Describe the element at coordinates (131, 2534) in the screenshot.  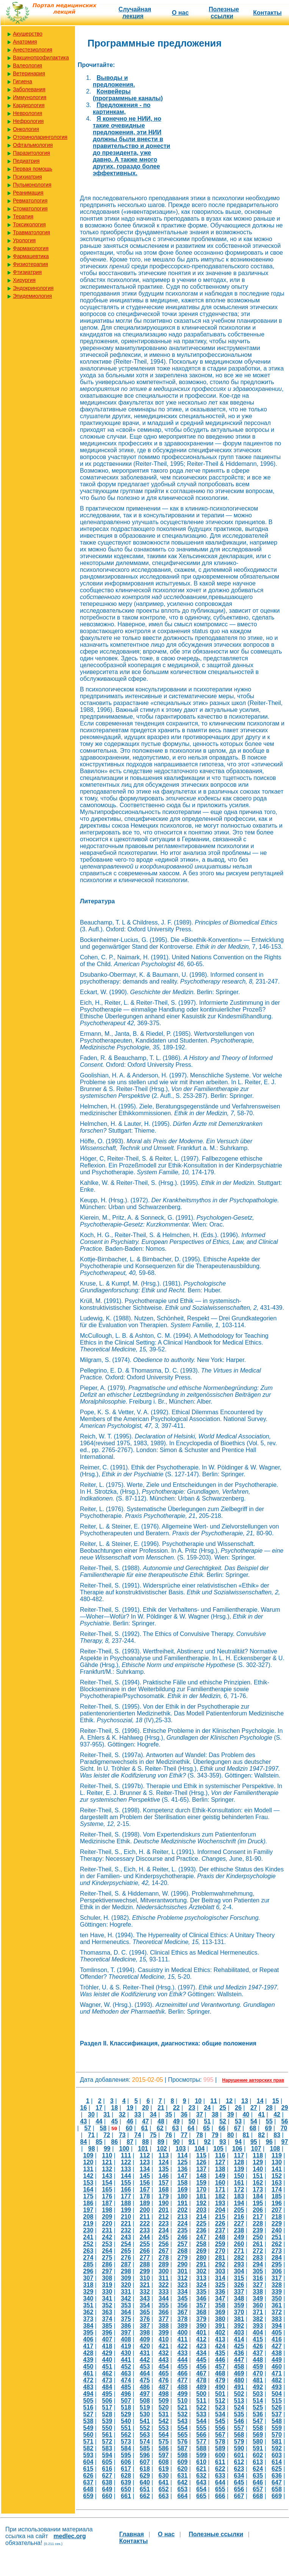
I see `Главная` at that location.